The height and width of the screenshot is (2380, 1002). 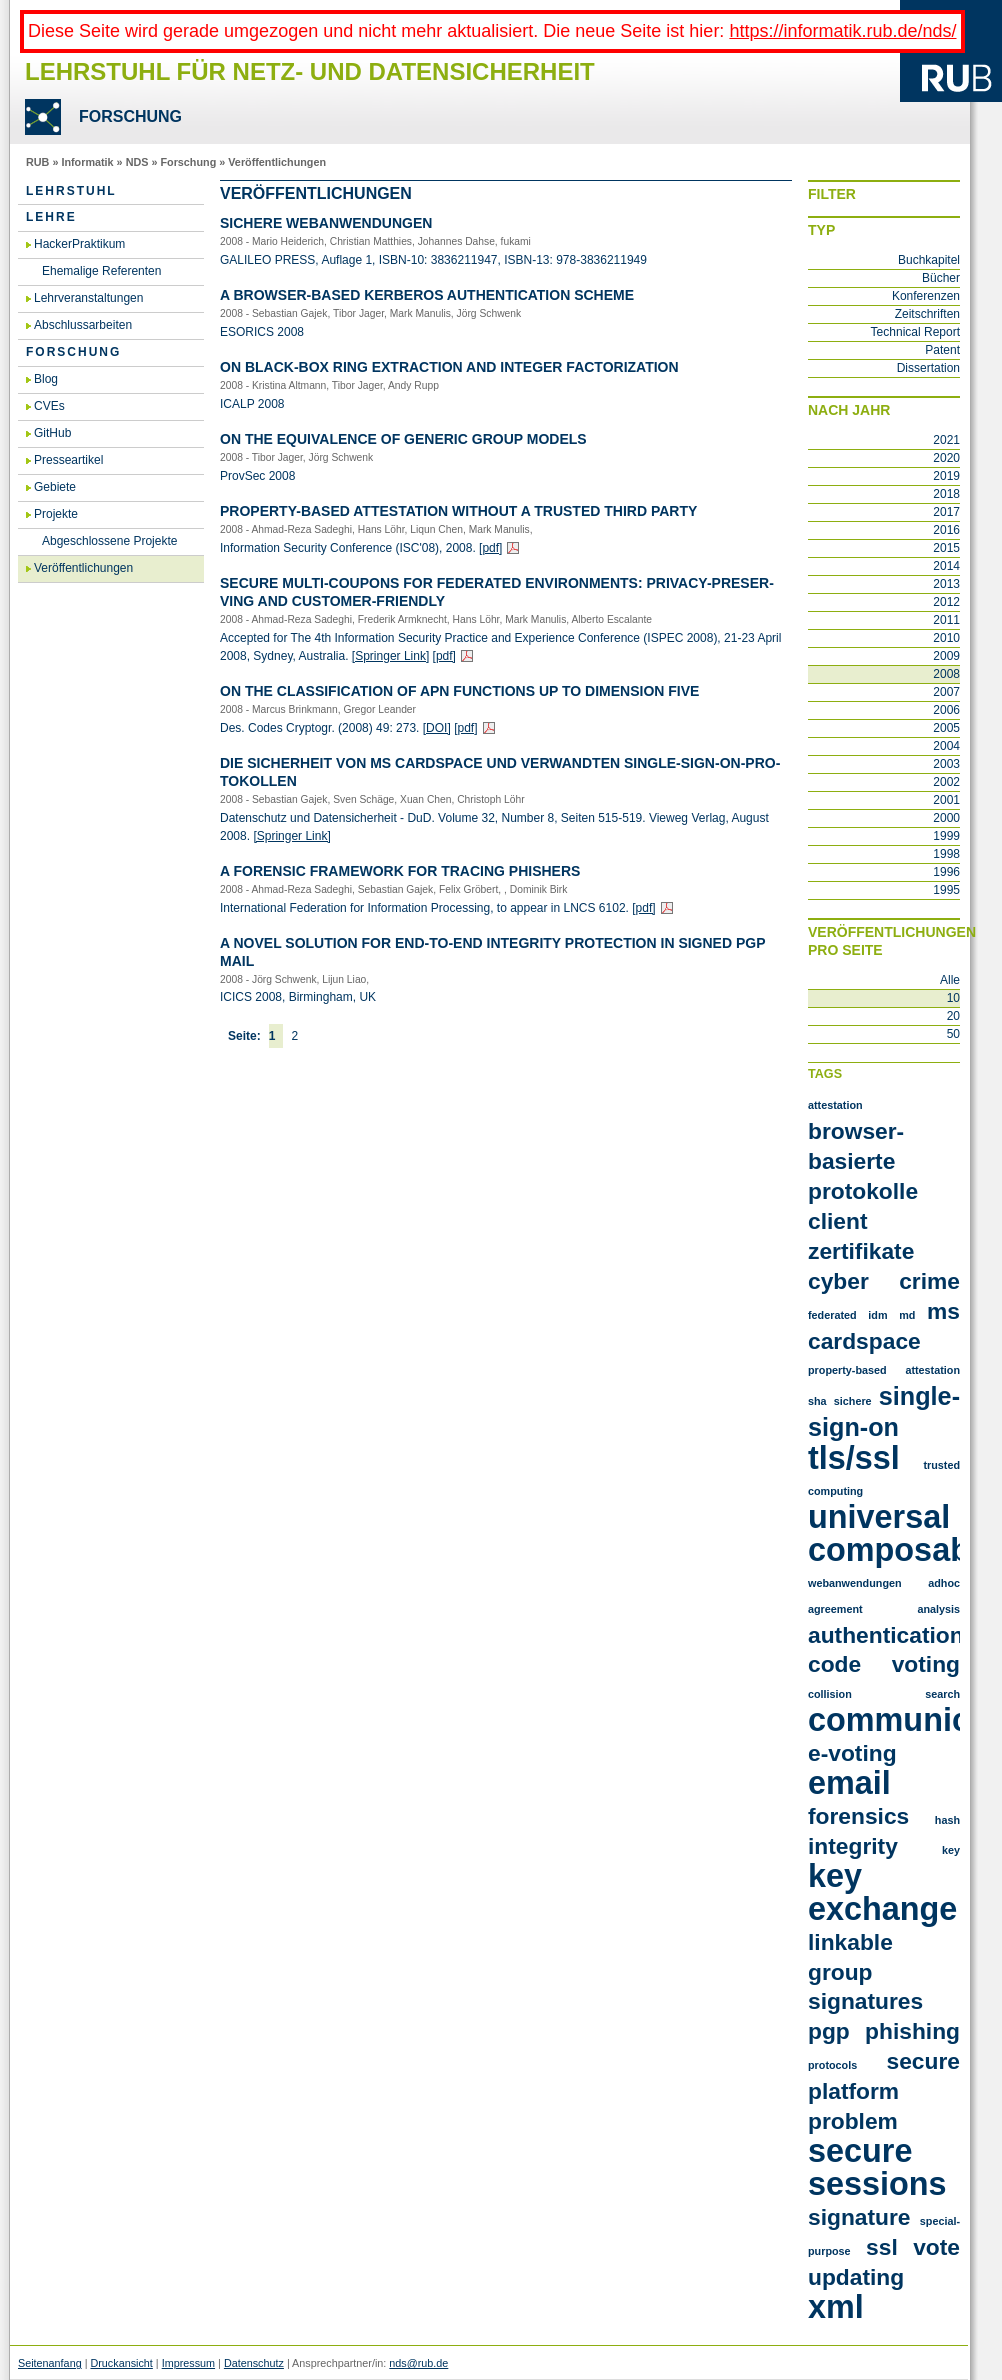 What do you see at coordinates (101, 271) in the screenshot?
I see `Ehemalige Referenten` at bounding box center [101, 271].